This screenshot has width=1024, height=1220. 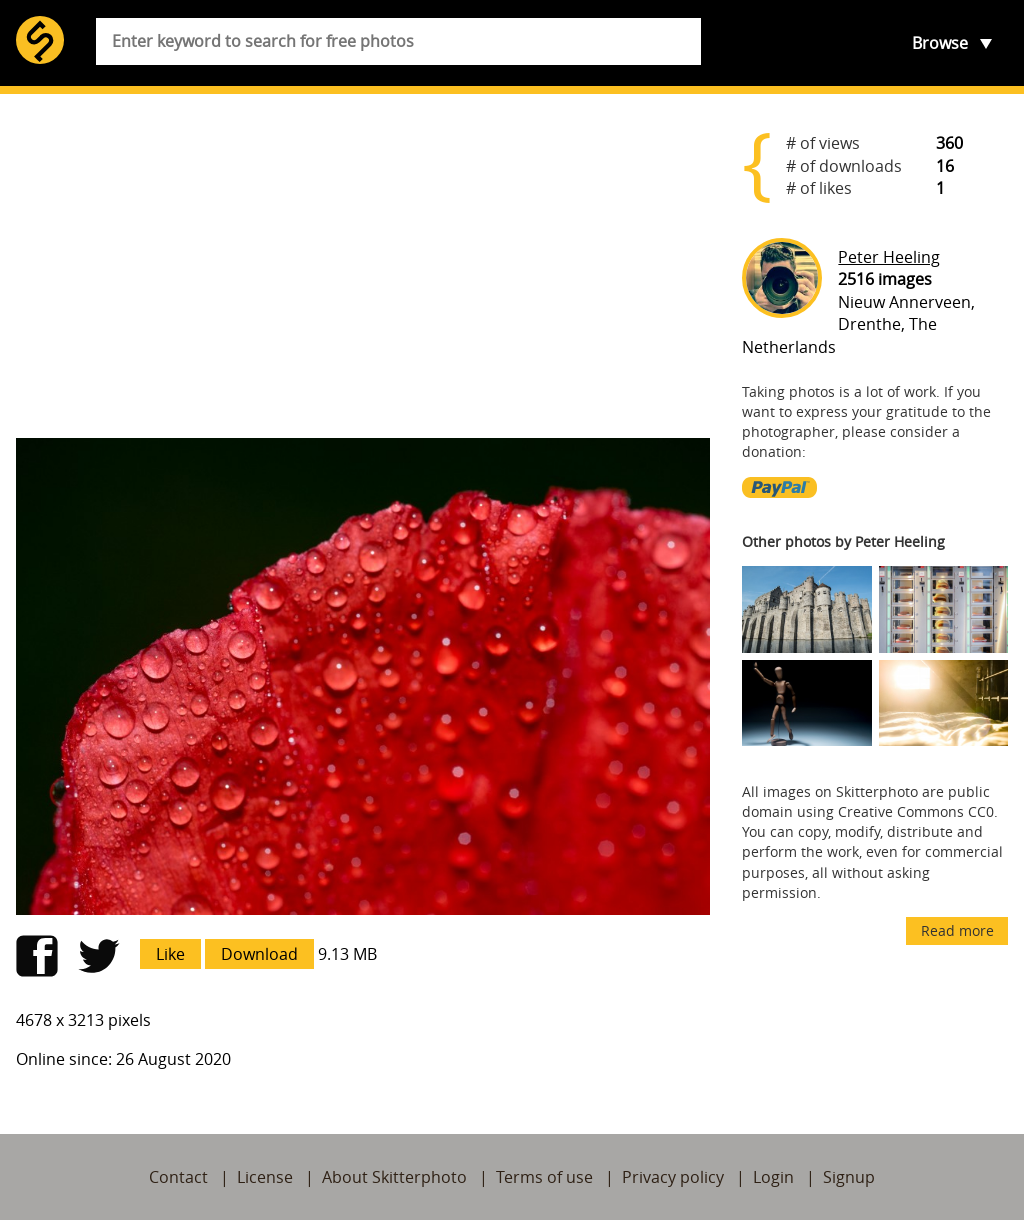 I want to click on Login, so click(x=773, y=1177).